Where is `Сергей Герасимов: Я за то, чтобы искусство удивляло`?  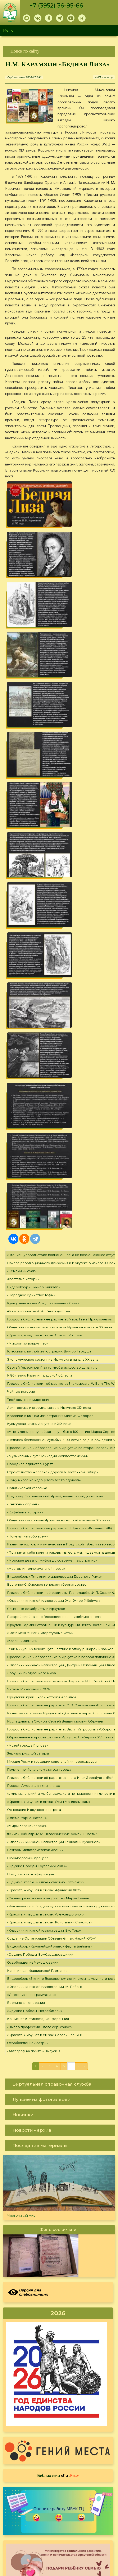
Сергей Герасимов: Я за то, чтобы искусство удивляло is located at coordinates (52, 922).